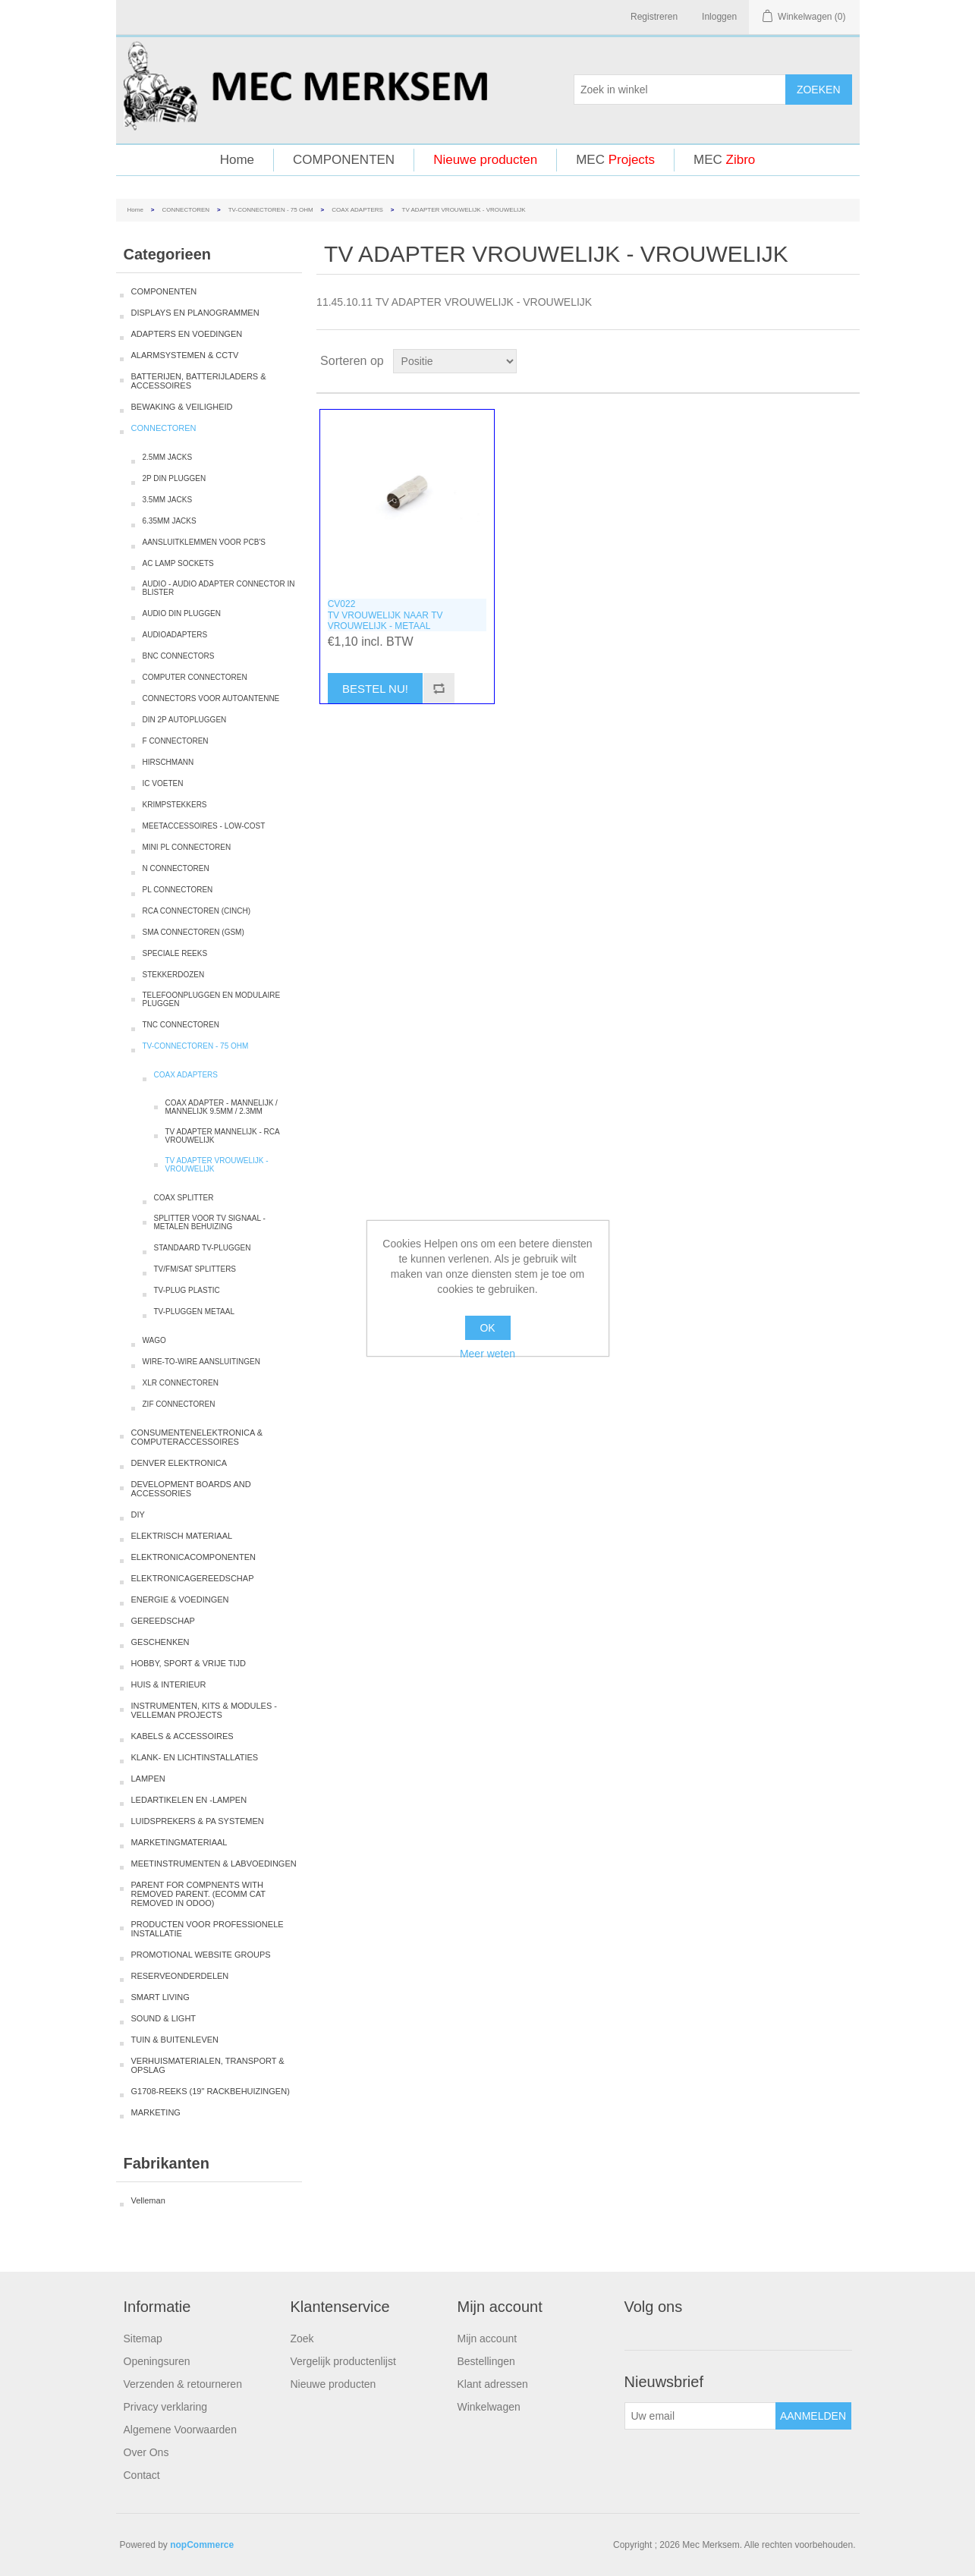 This screenshot has width=975, height=2576. I want to click on G1708-REEKS (19" RACKBEHUIZINGEN), so click(210, 2091).